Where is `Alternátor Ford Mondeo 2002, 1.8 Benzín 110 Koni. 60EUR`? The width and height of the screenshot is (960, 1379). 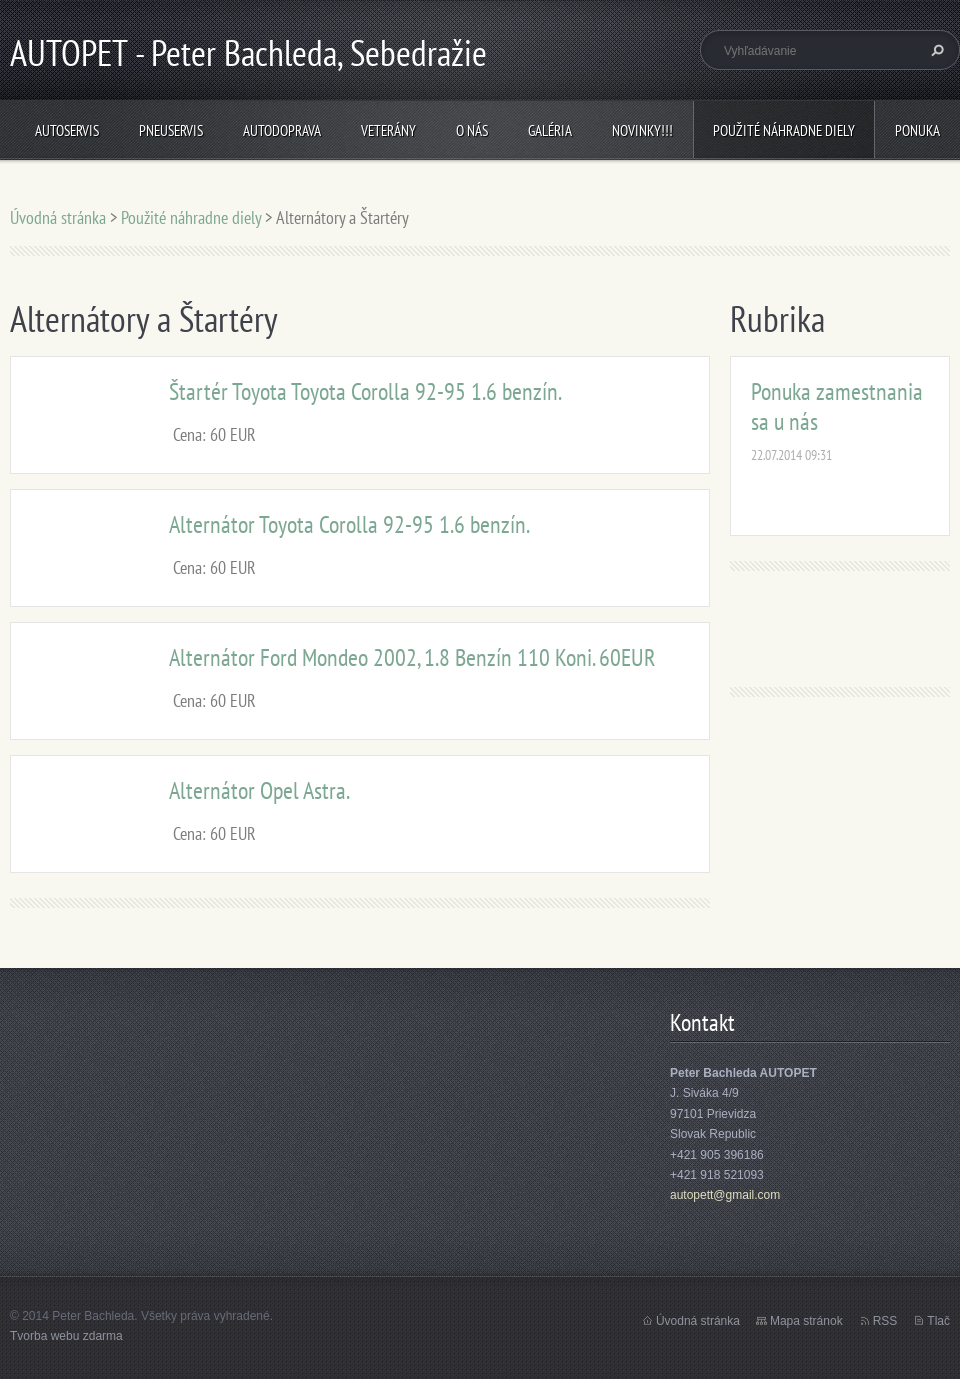
Alternátor Ford Mondeo 2002, 1.8 Benzín 110 Koni. 60EUR is located at coordinates (412, 657).